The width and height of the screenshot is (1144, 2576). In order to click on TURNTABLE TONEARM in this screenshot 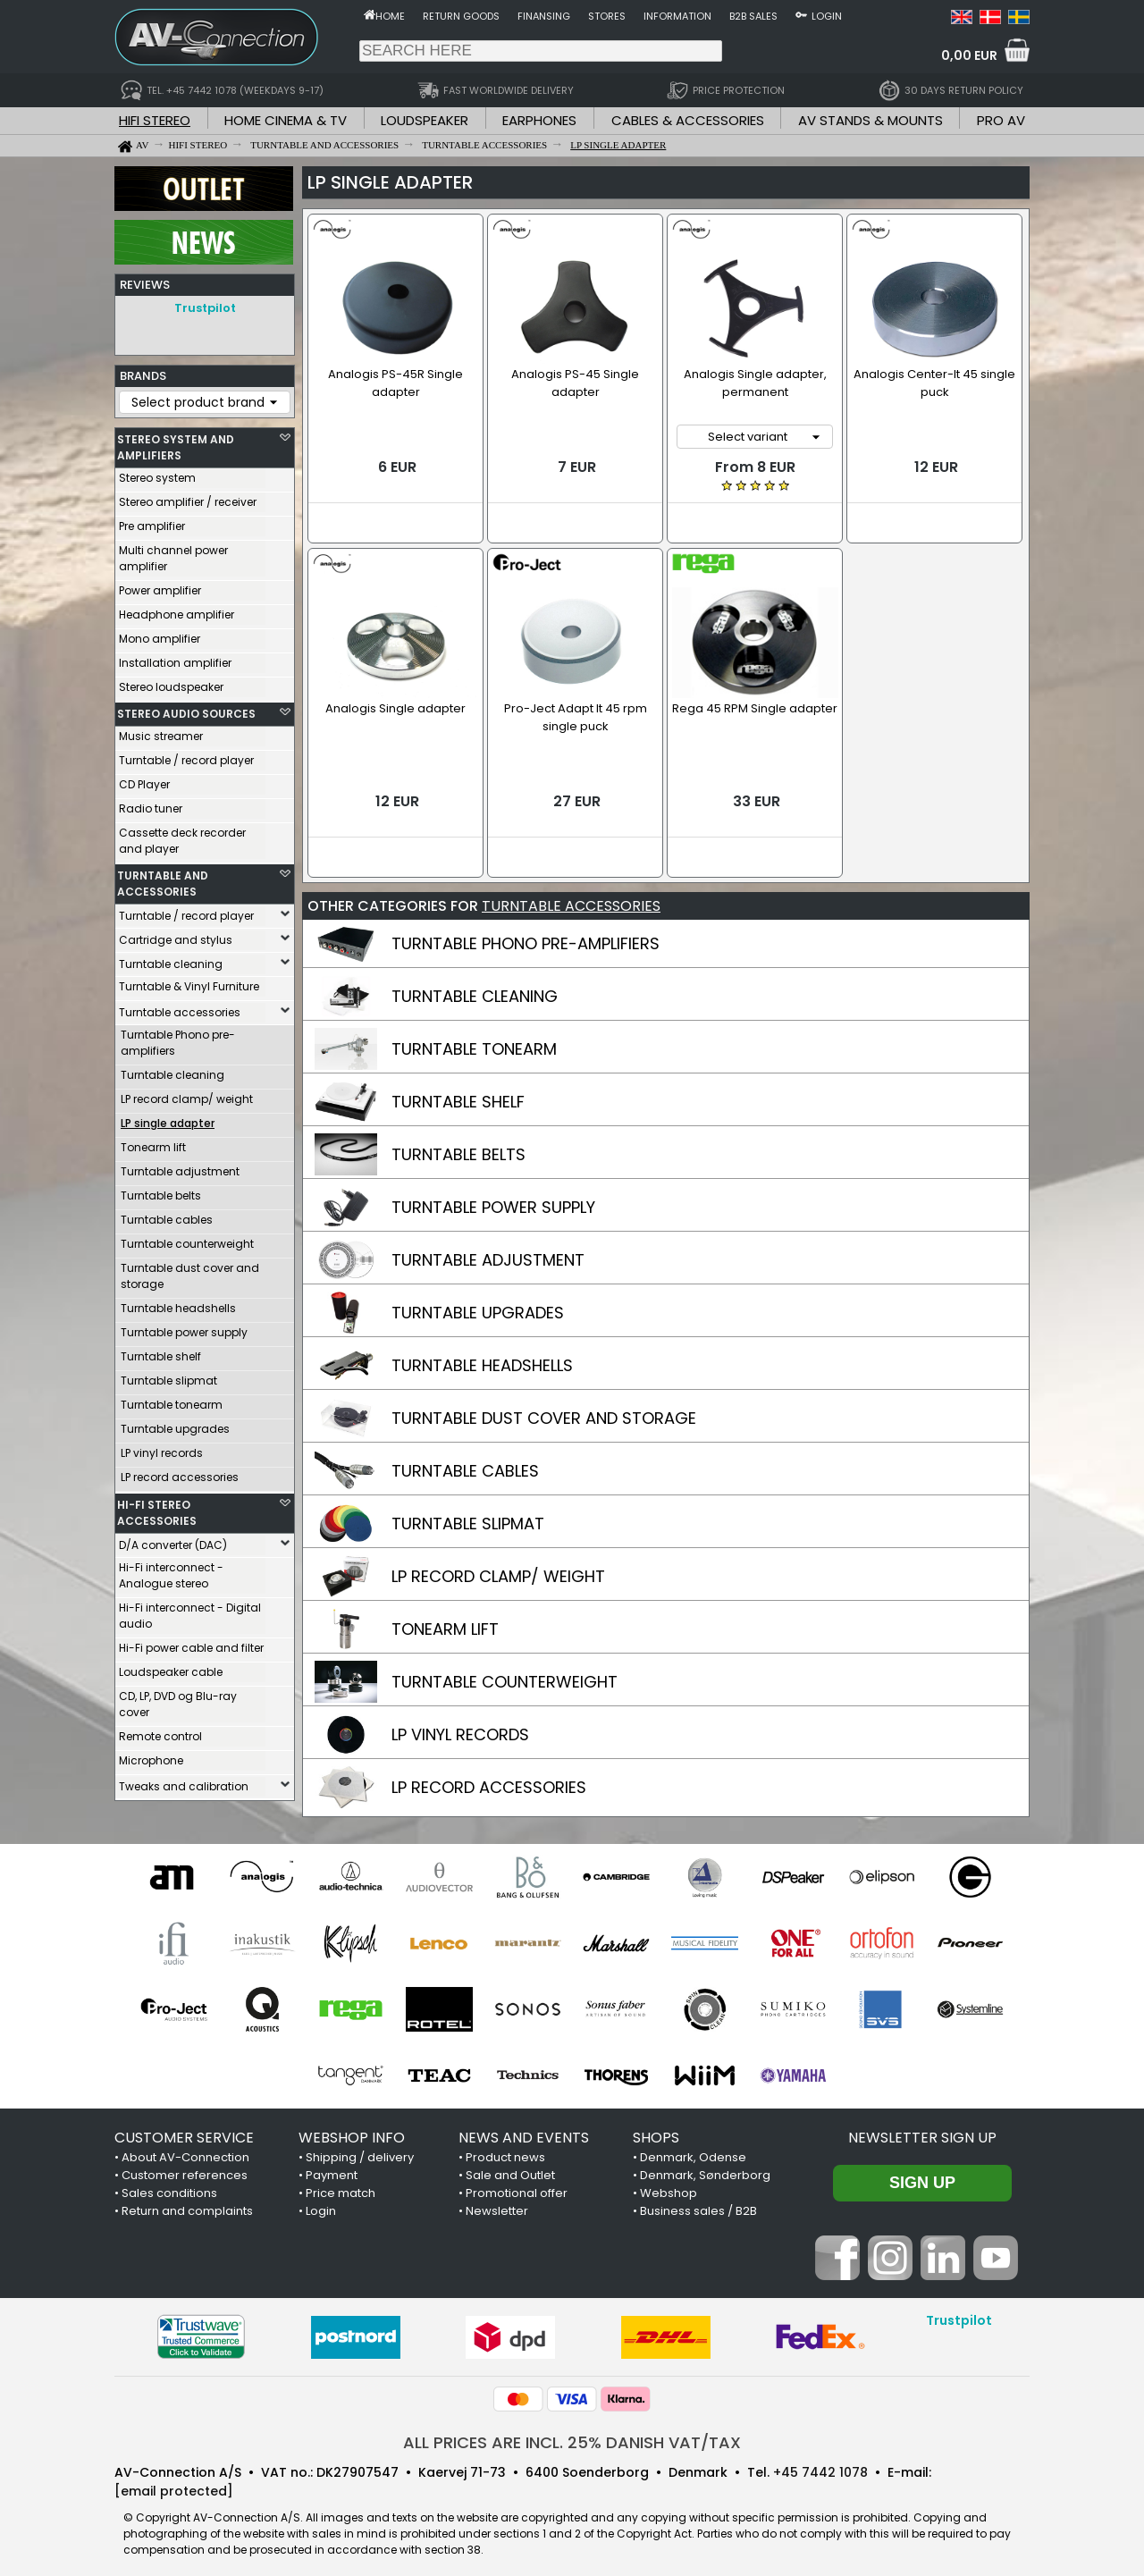, I will do `click(474, 1040)`.